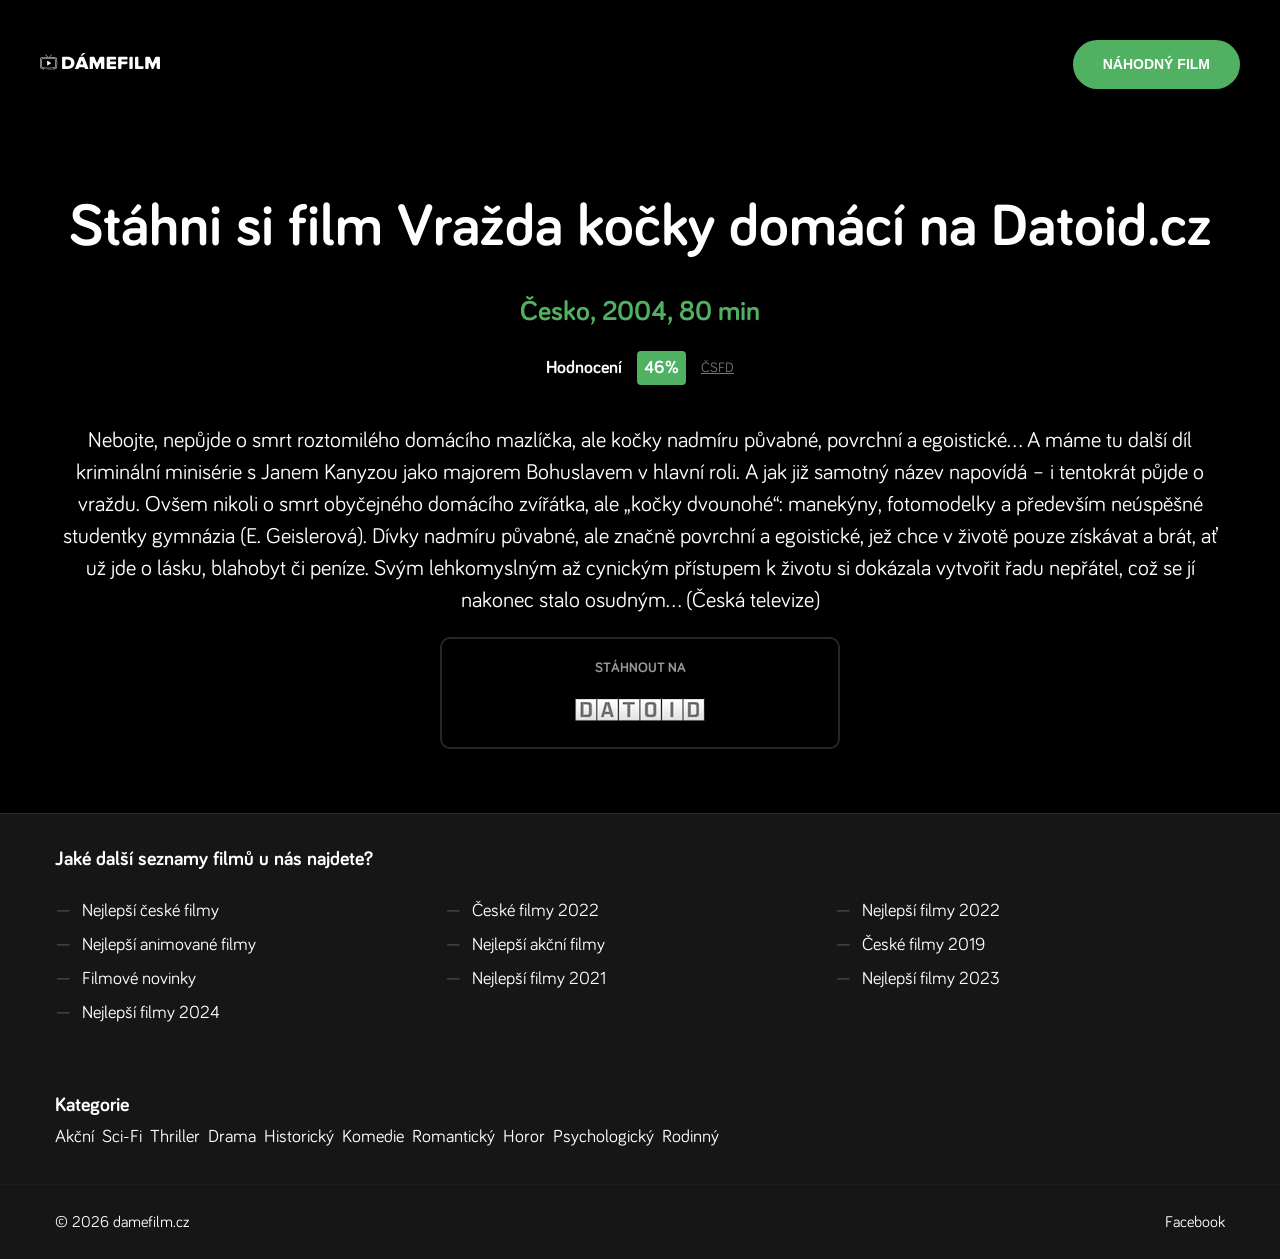 The height and width of the screenshot is (1259, 1280). What do you see at coordinates (78, 1137) in the screenshot?
I see `Akční` at bounding box center [78, 1137].